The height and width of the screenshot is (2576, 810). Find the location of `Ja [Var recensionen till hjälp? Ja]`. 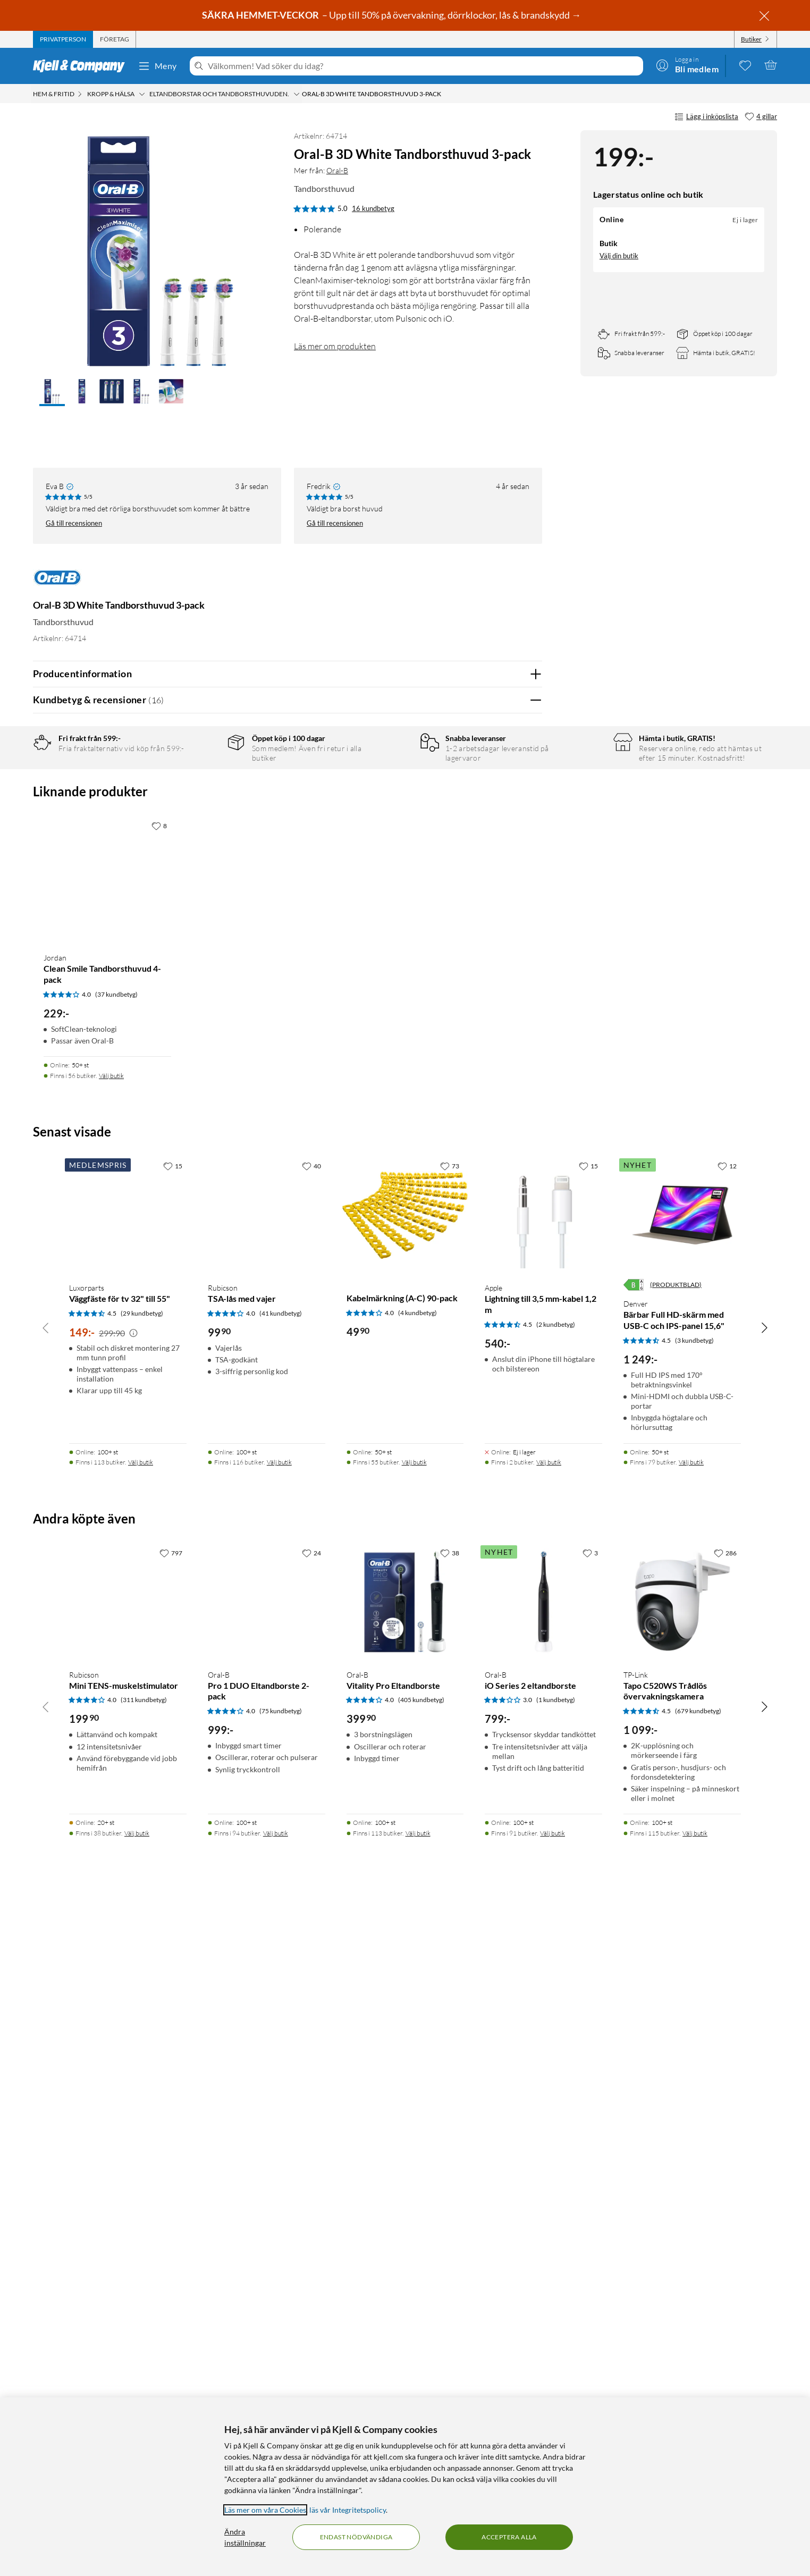

Ja [Var recensionen till hjälp? Ja] is located at coordinates (504, 1025).